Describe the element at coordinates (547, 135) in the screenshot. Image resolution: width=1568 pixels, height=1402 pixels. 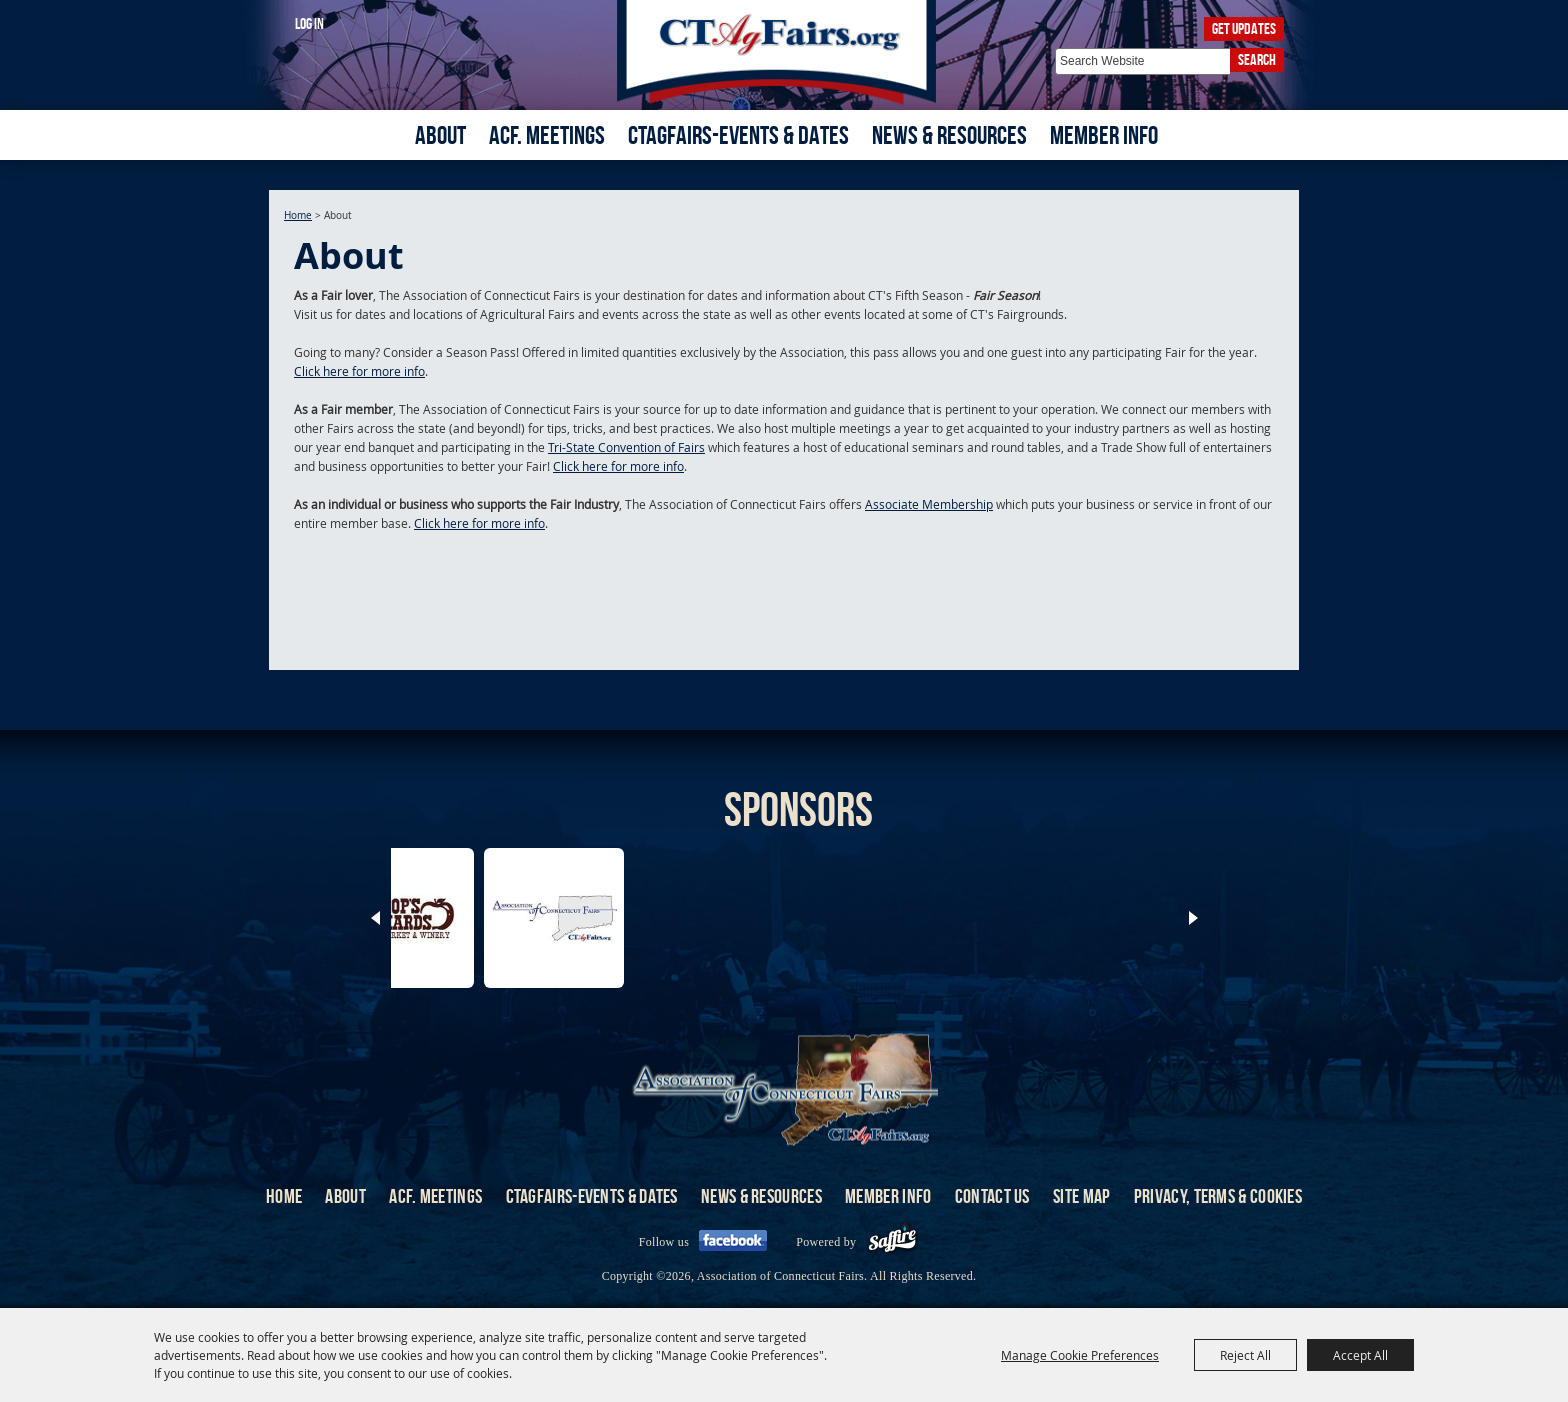
I see `ACF. Meetings` at that location.